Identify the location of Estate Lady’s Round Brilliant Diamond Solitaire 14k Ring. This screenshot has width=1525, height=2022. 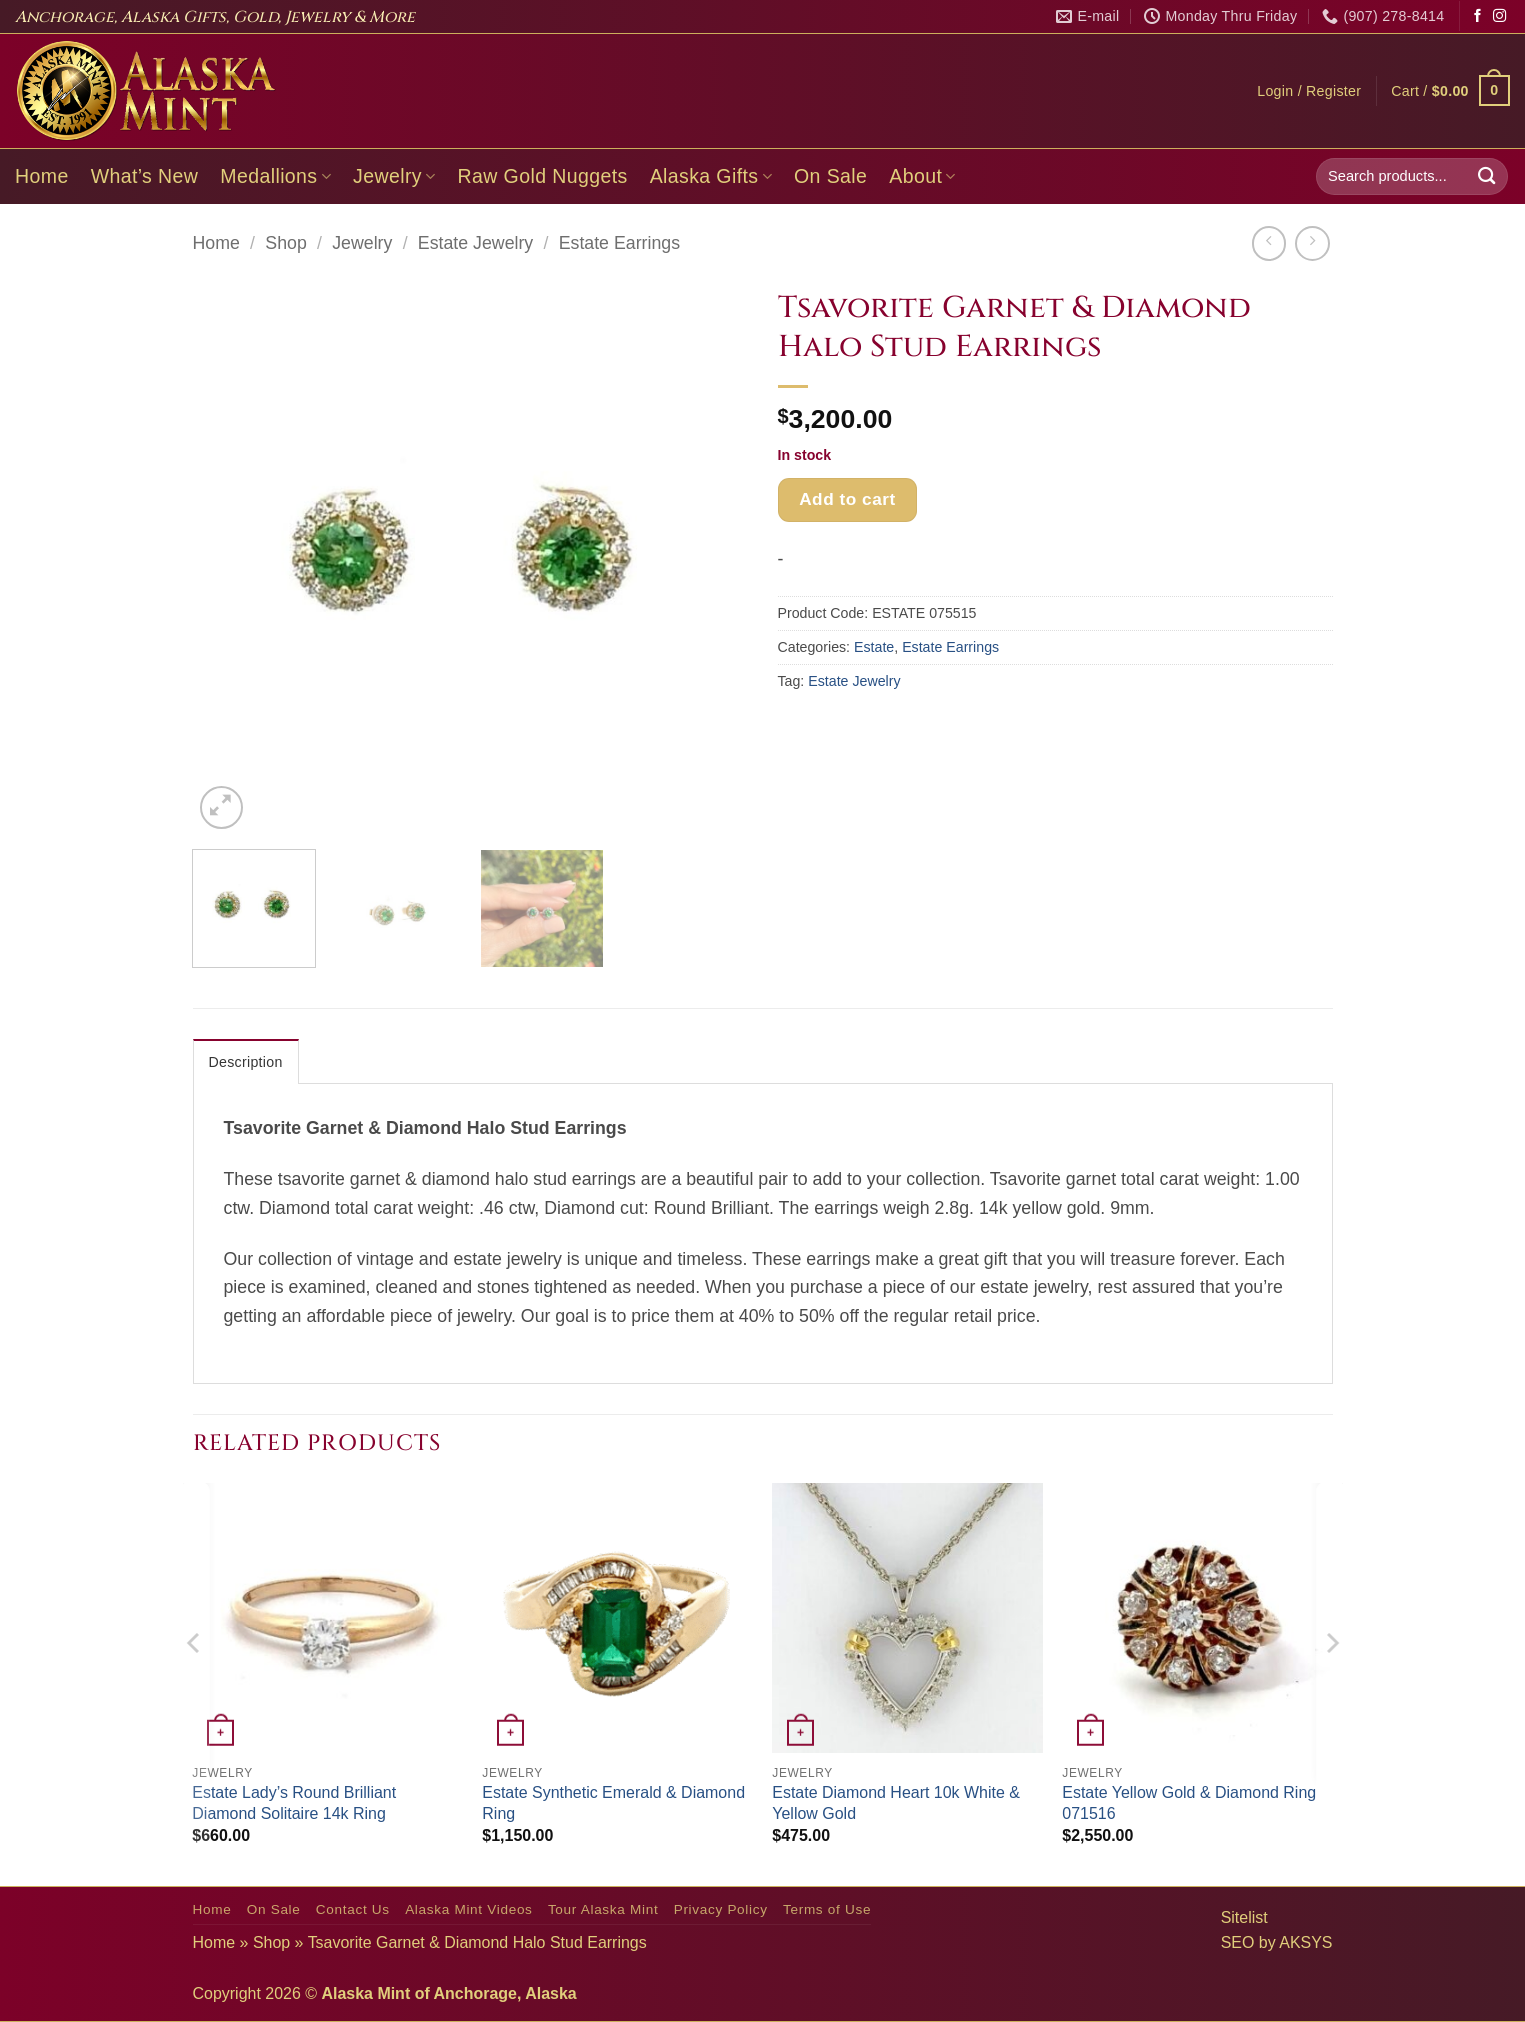
(294, 1803).